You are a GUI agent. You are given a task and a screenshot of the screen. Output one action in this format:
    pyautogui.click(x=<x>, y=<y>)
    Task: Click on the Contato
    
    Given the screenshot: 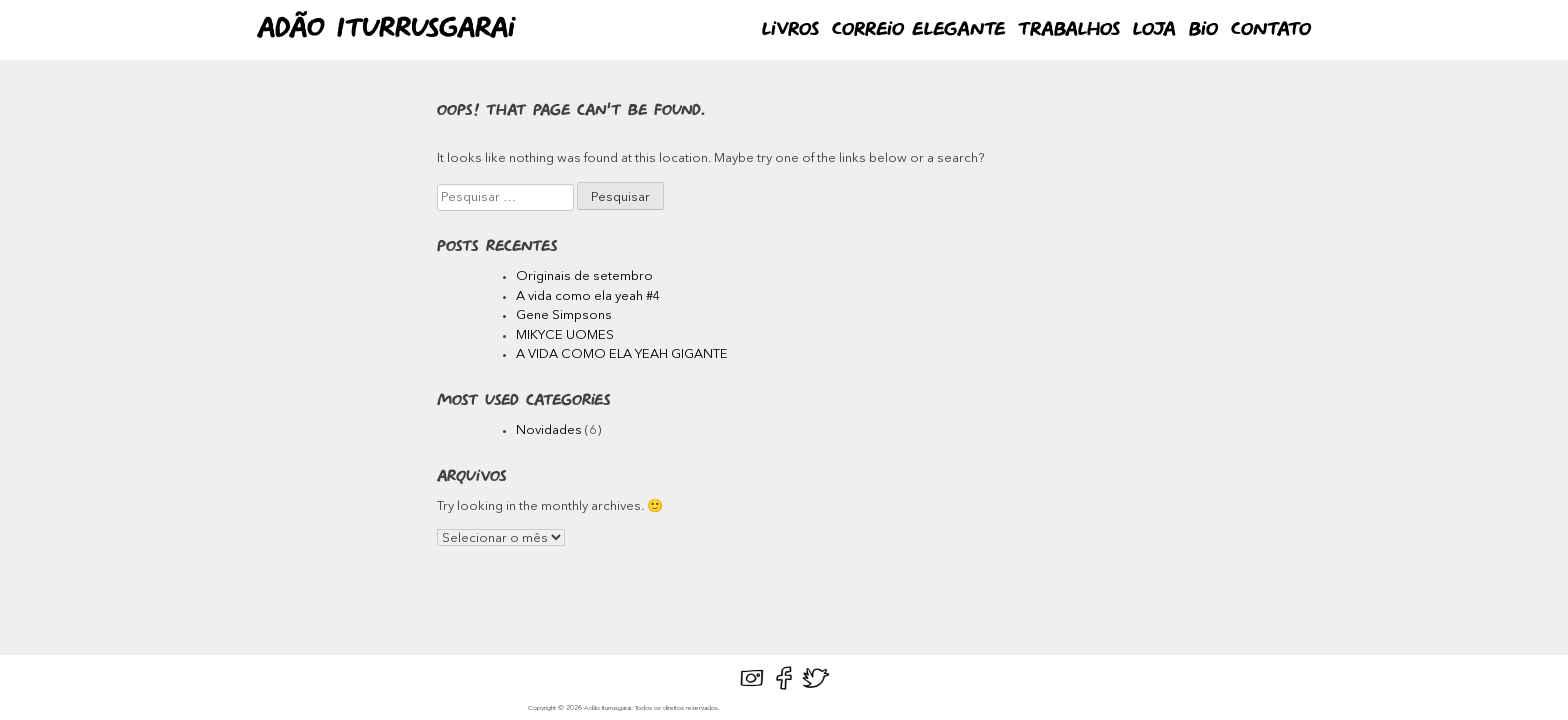 What is the action you would take?
    pyautogui.click(x=1271, y=30)
    